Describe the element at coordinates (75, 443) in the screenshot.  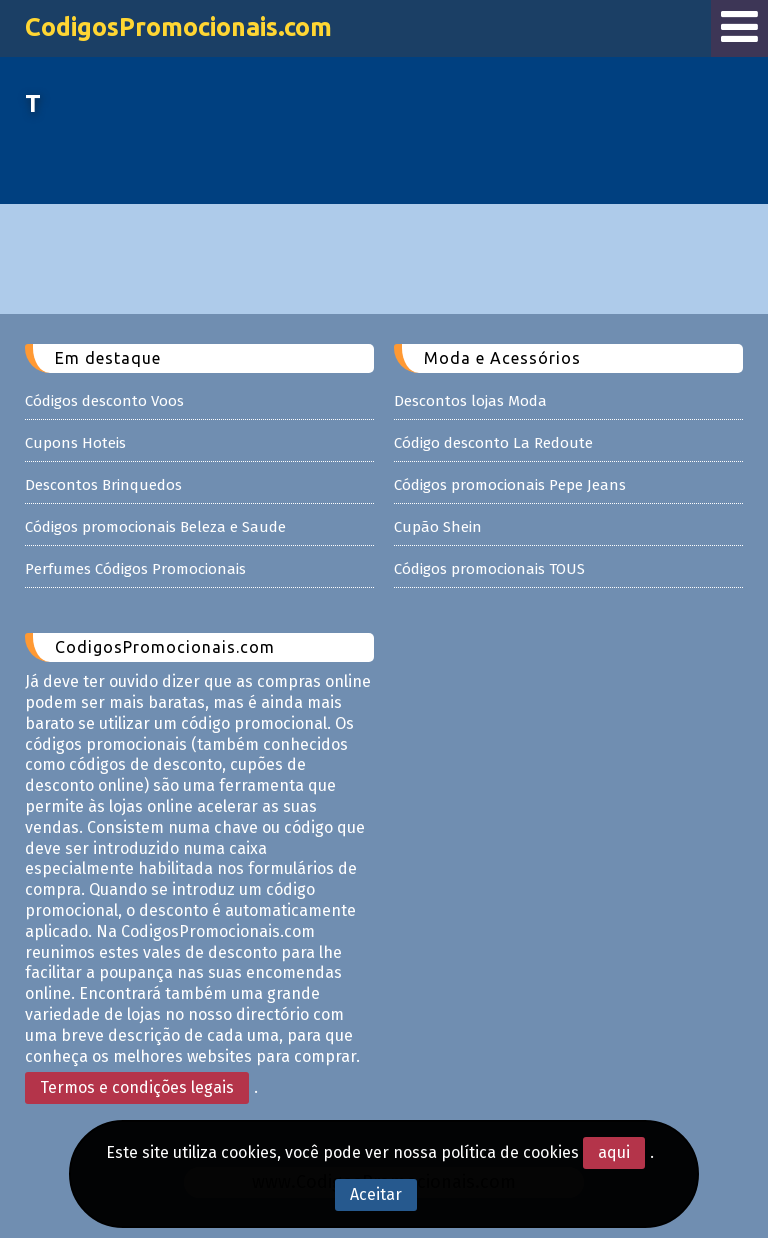
I see `Cupons Hoteis` at that location.